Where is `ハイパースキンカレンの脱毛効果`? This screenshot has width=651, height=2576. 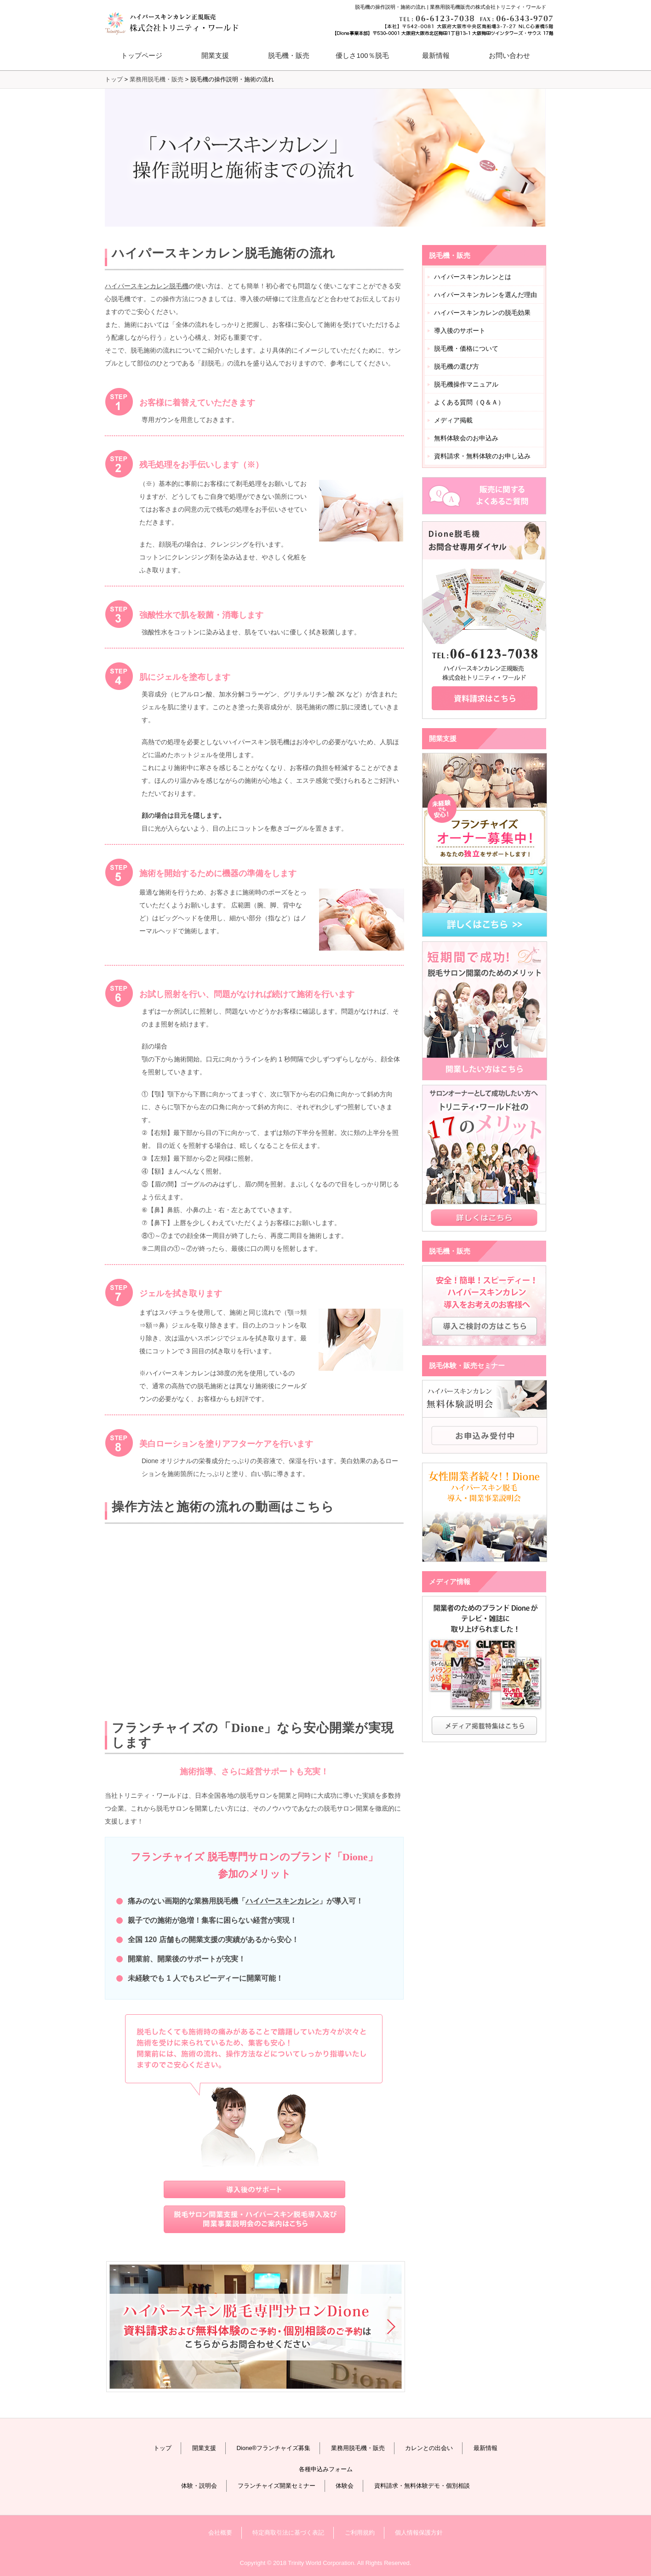 ハイパースキンカレンの脱毛効果 is located at coordinates (482, 312).